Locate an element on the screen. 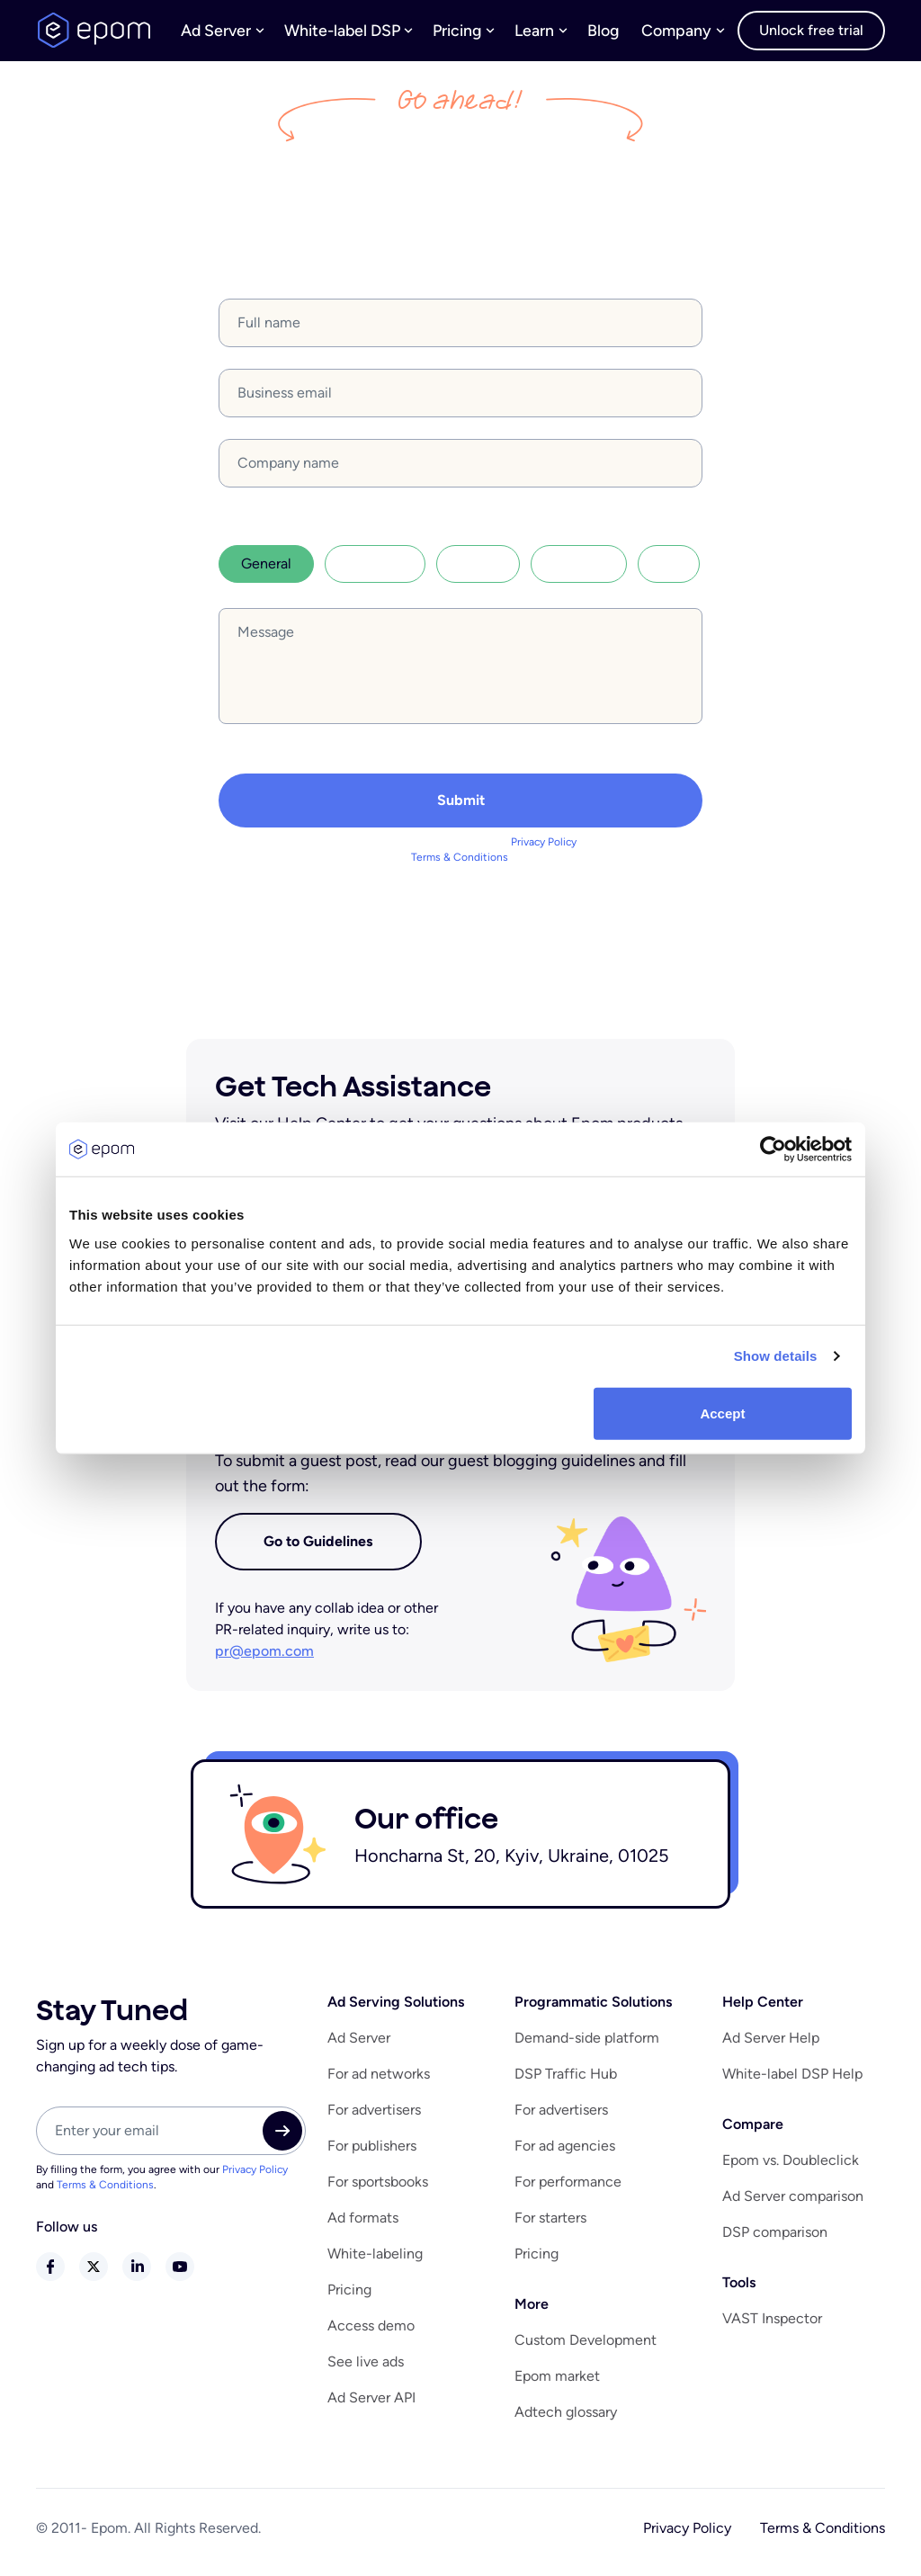 The image size is (921, 2576). twitter is located at coordinates (93, 2274).